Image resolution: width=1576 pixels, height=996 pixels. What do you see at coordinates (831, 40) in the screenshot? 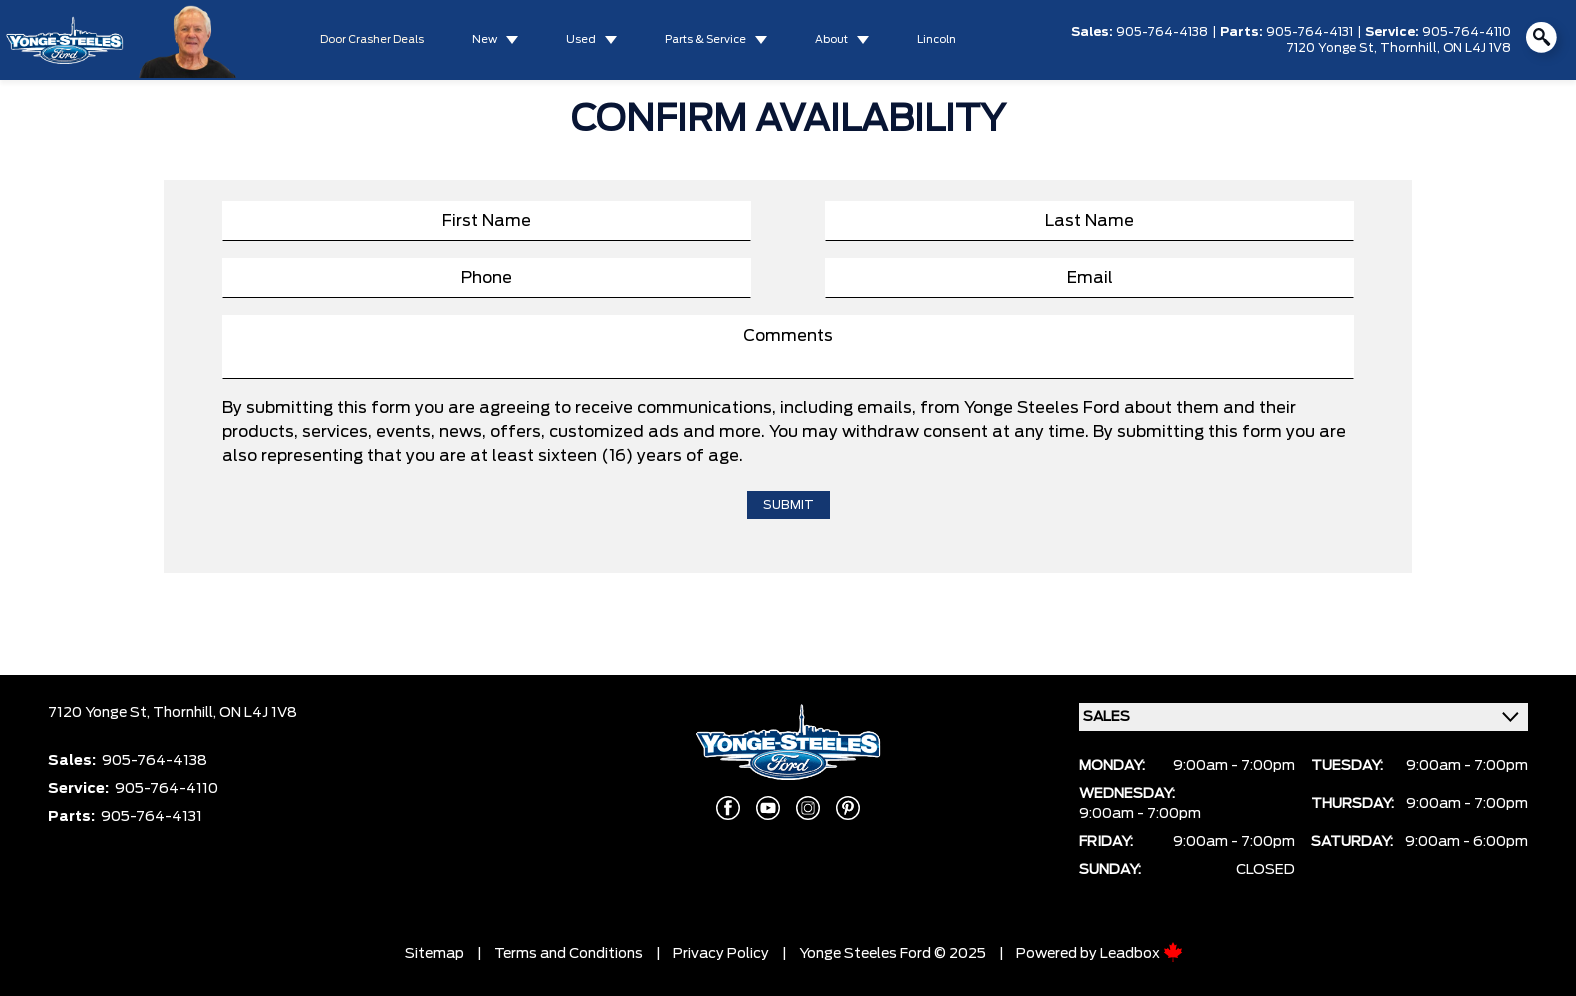
I see `About` at bounding box center [831, 40].